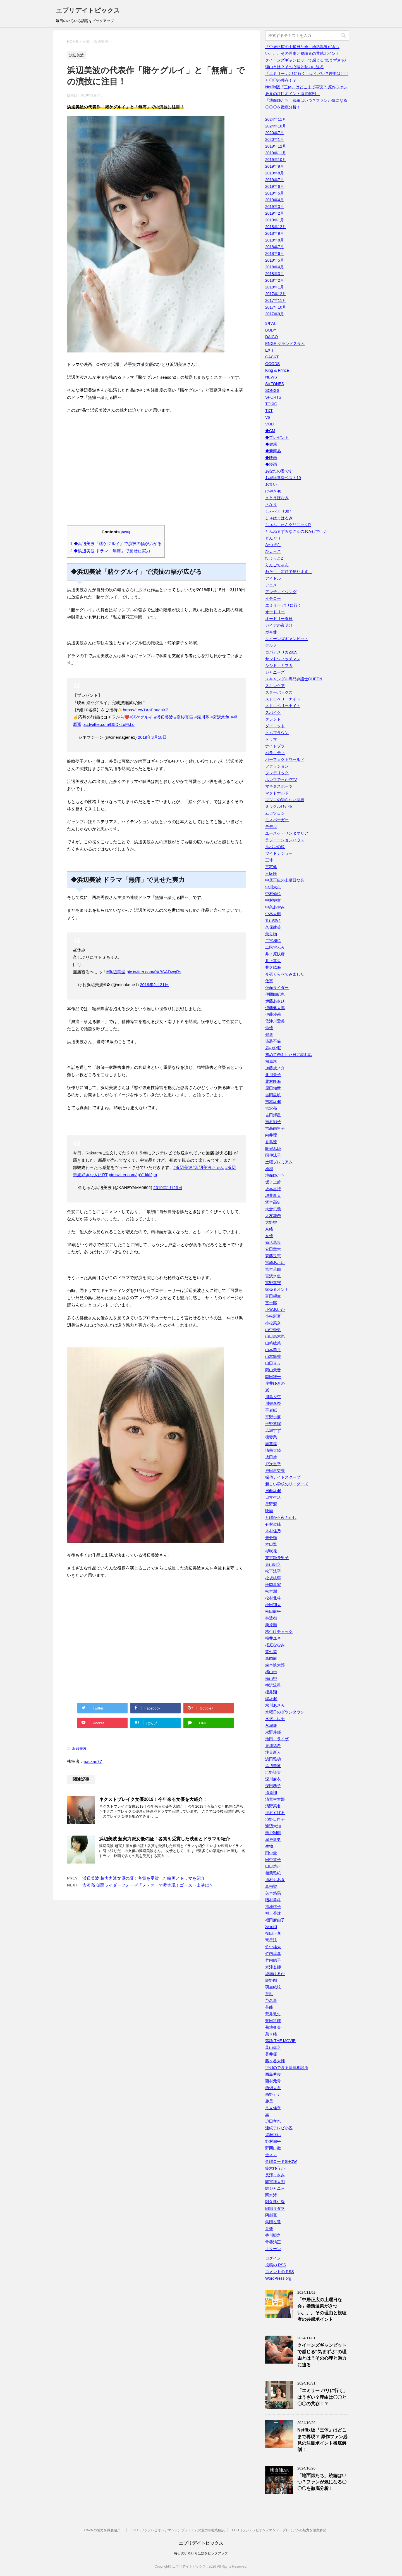 Image resolution: width=402 pixels, height=2576 pixels. What do you see at coordinates (275, 1470) in the screenshot?
I see `戸田恵梨香` at bounding box center [275, 1470].